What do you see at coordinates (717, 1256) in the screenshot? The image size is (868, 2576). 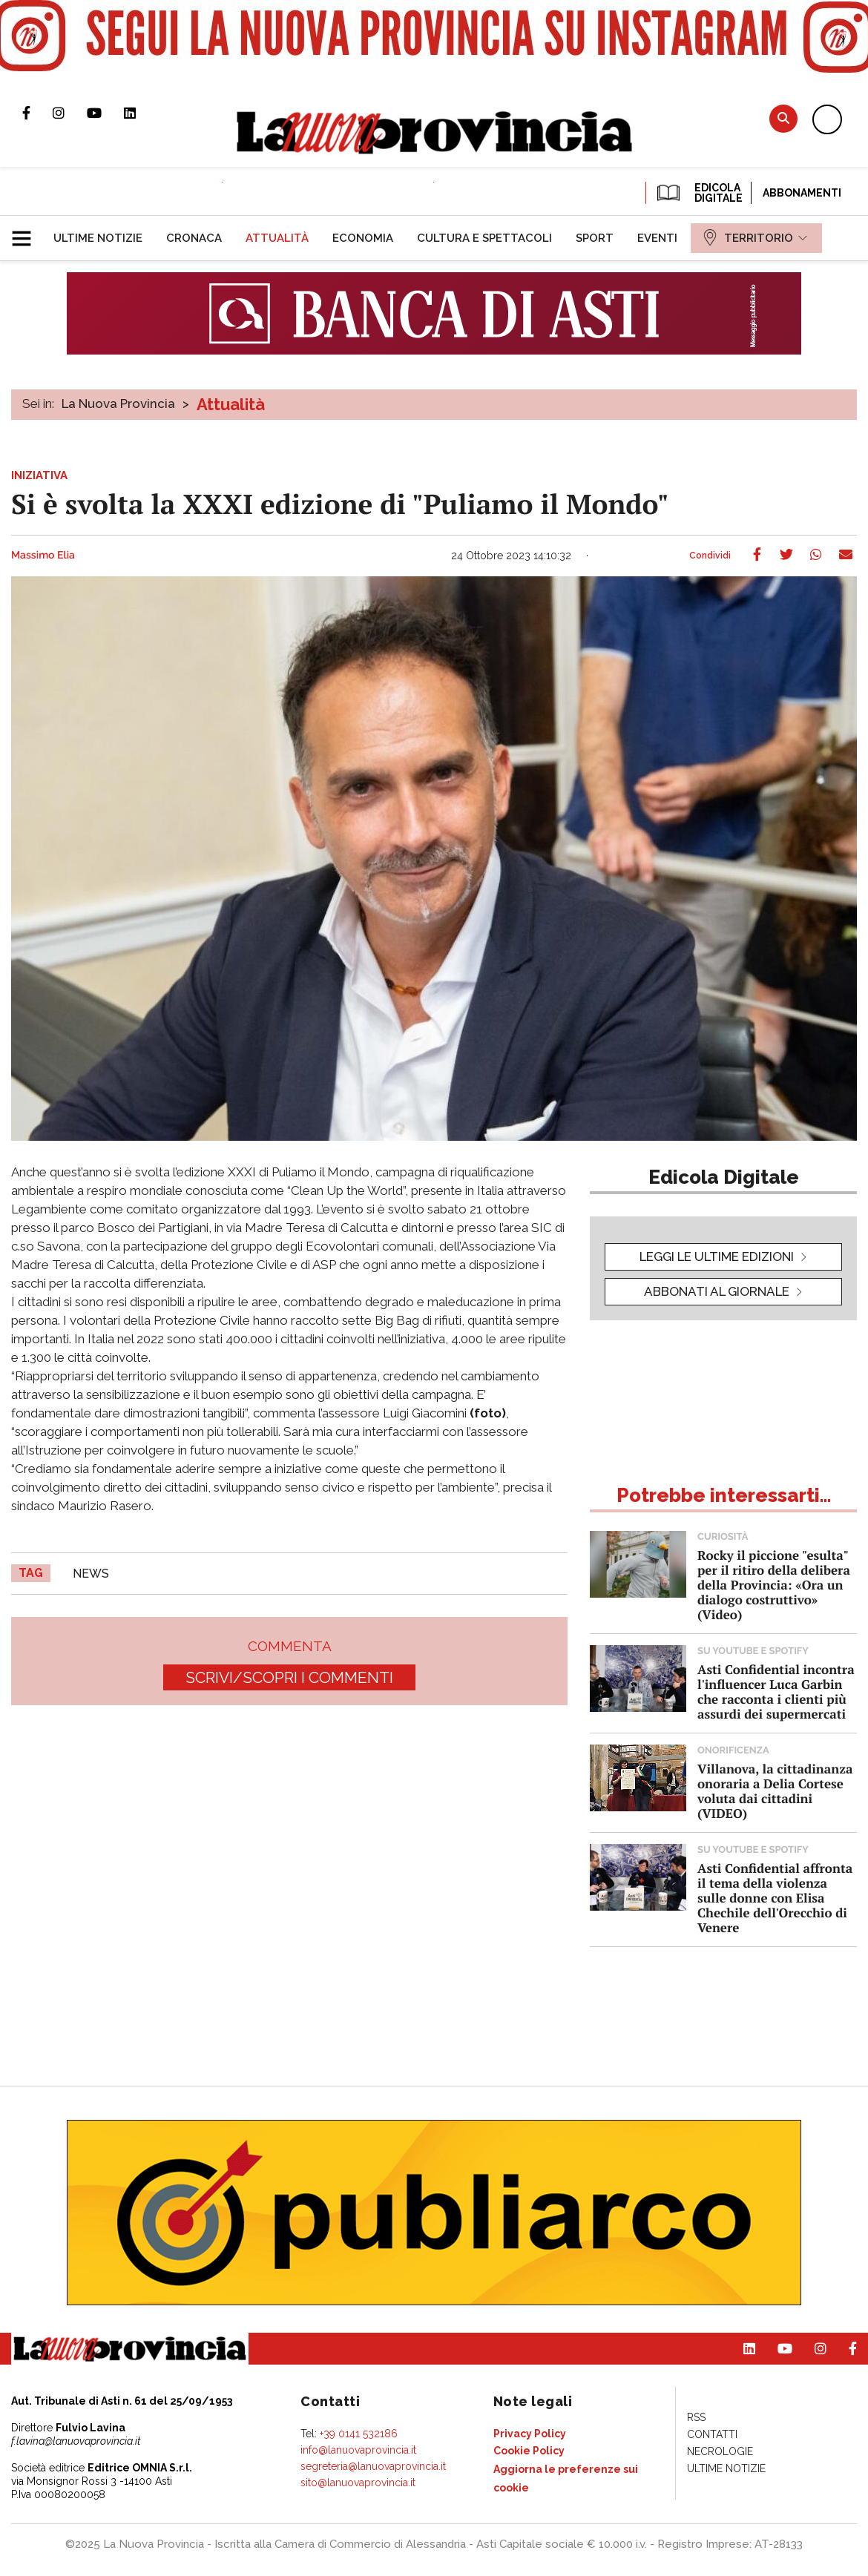 I see `leggi le ultime edizioni [button]` at bounding box center [717, 1256].